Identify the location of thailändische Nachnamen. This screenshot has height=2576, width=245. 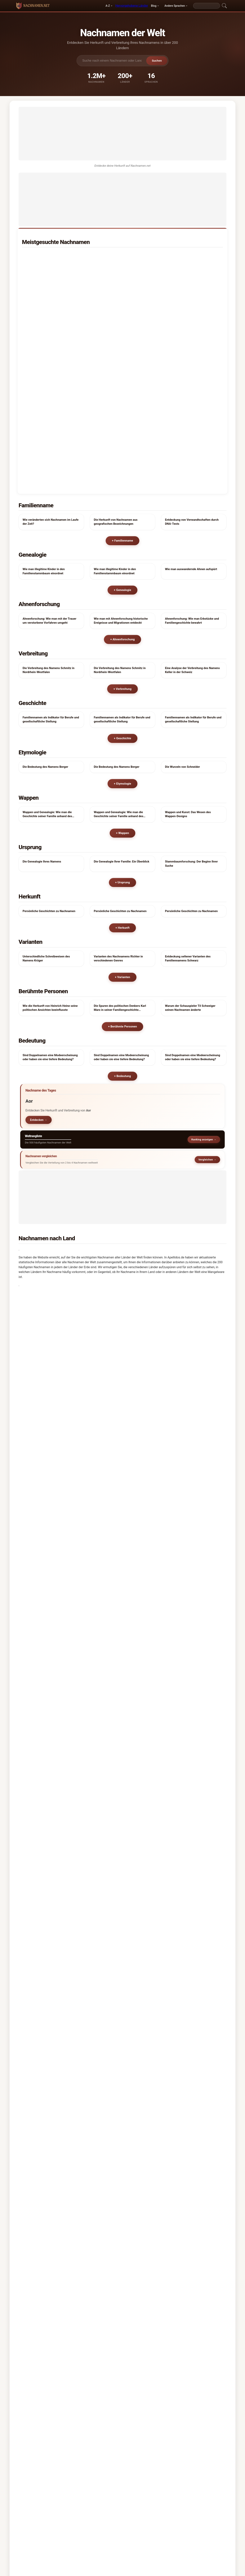
(115, 1795).